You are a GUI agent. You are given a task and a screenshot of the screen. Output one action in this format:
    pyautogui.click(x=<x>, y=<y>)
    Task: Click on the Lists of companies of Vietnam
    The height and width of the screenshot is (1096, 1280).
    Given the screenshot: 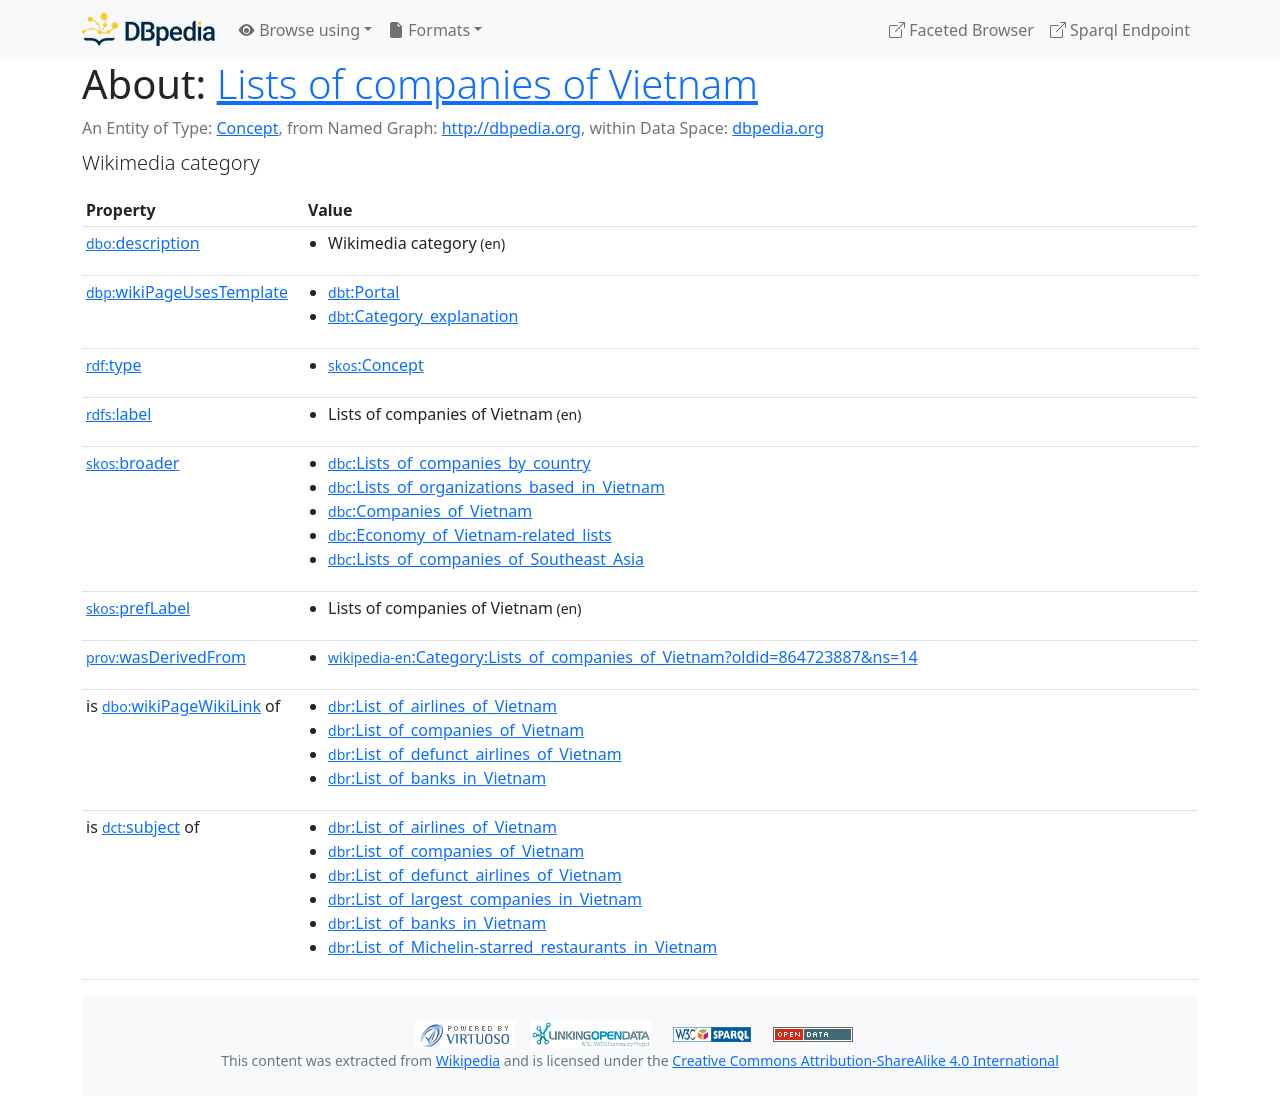 What is the action you would take?
    pyautogui.click(x=487, y=83)
    